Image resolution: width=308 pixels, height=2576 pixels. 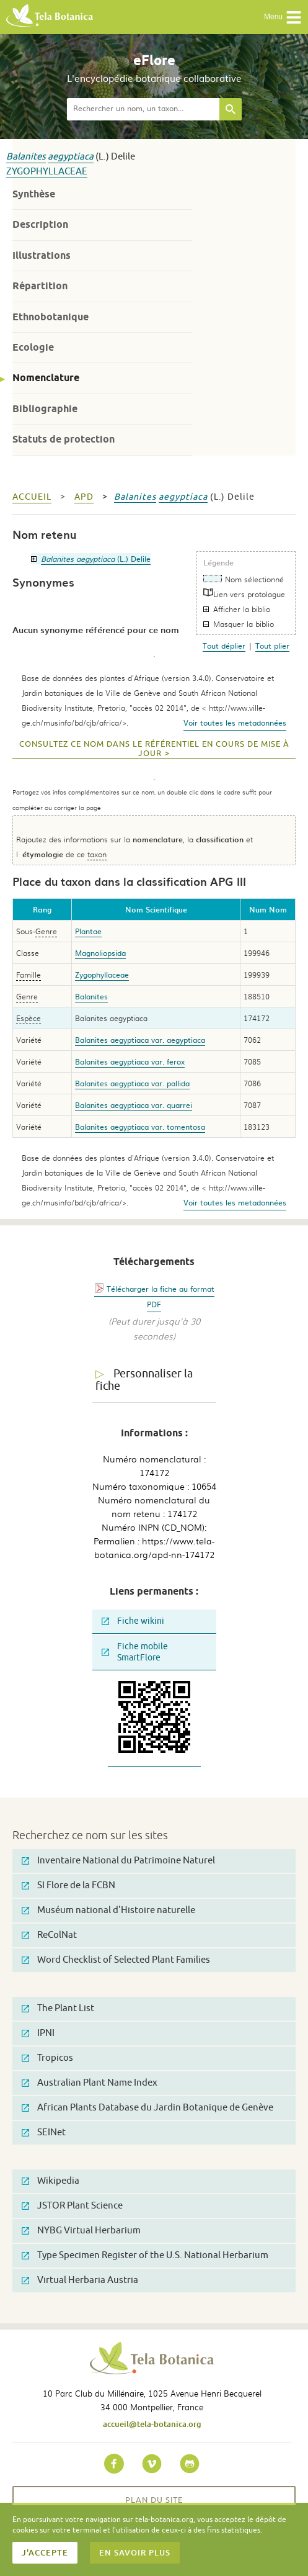 What do you see at coordinates (133, 1621) in the screenshot?
I see `Fiche wikini` at bounding box center [133, 1621].